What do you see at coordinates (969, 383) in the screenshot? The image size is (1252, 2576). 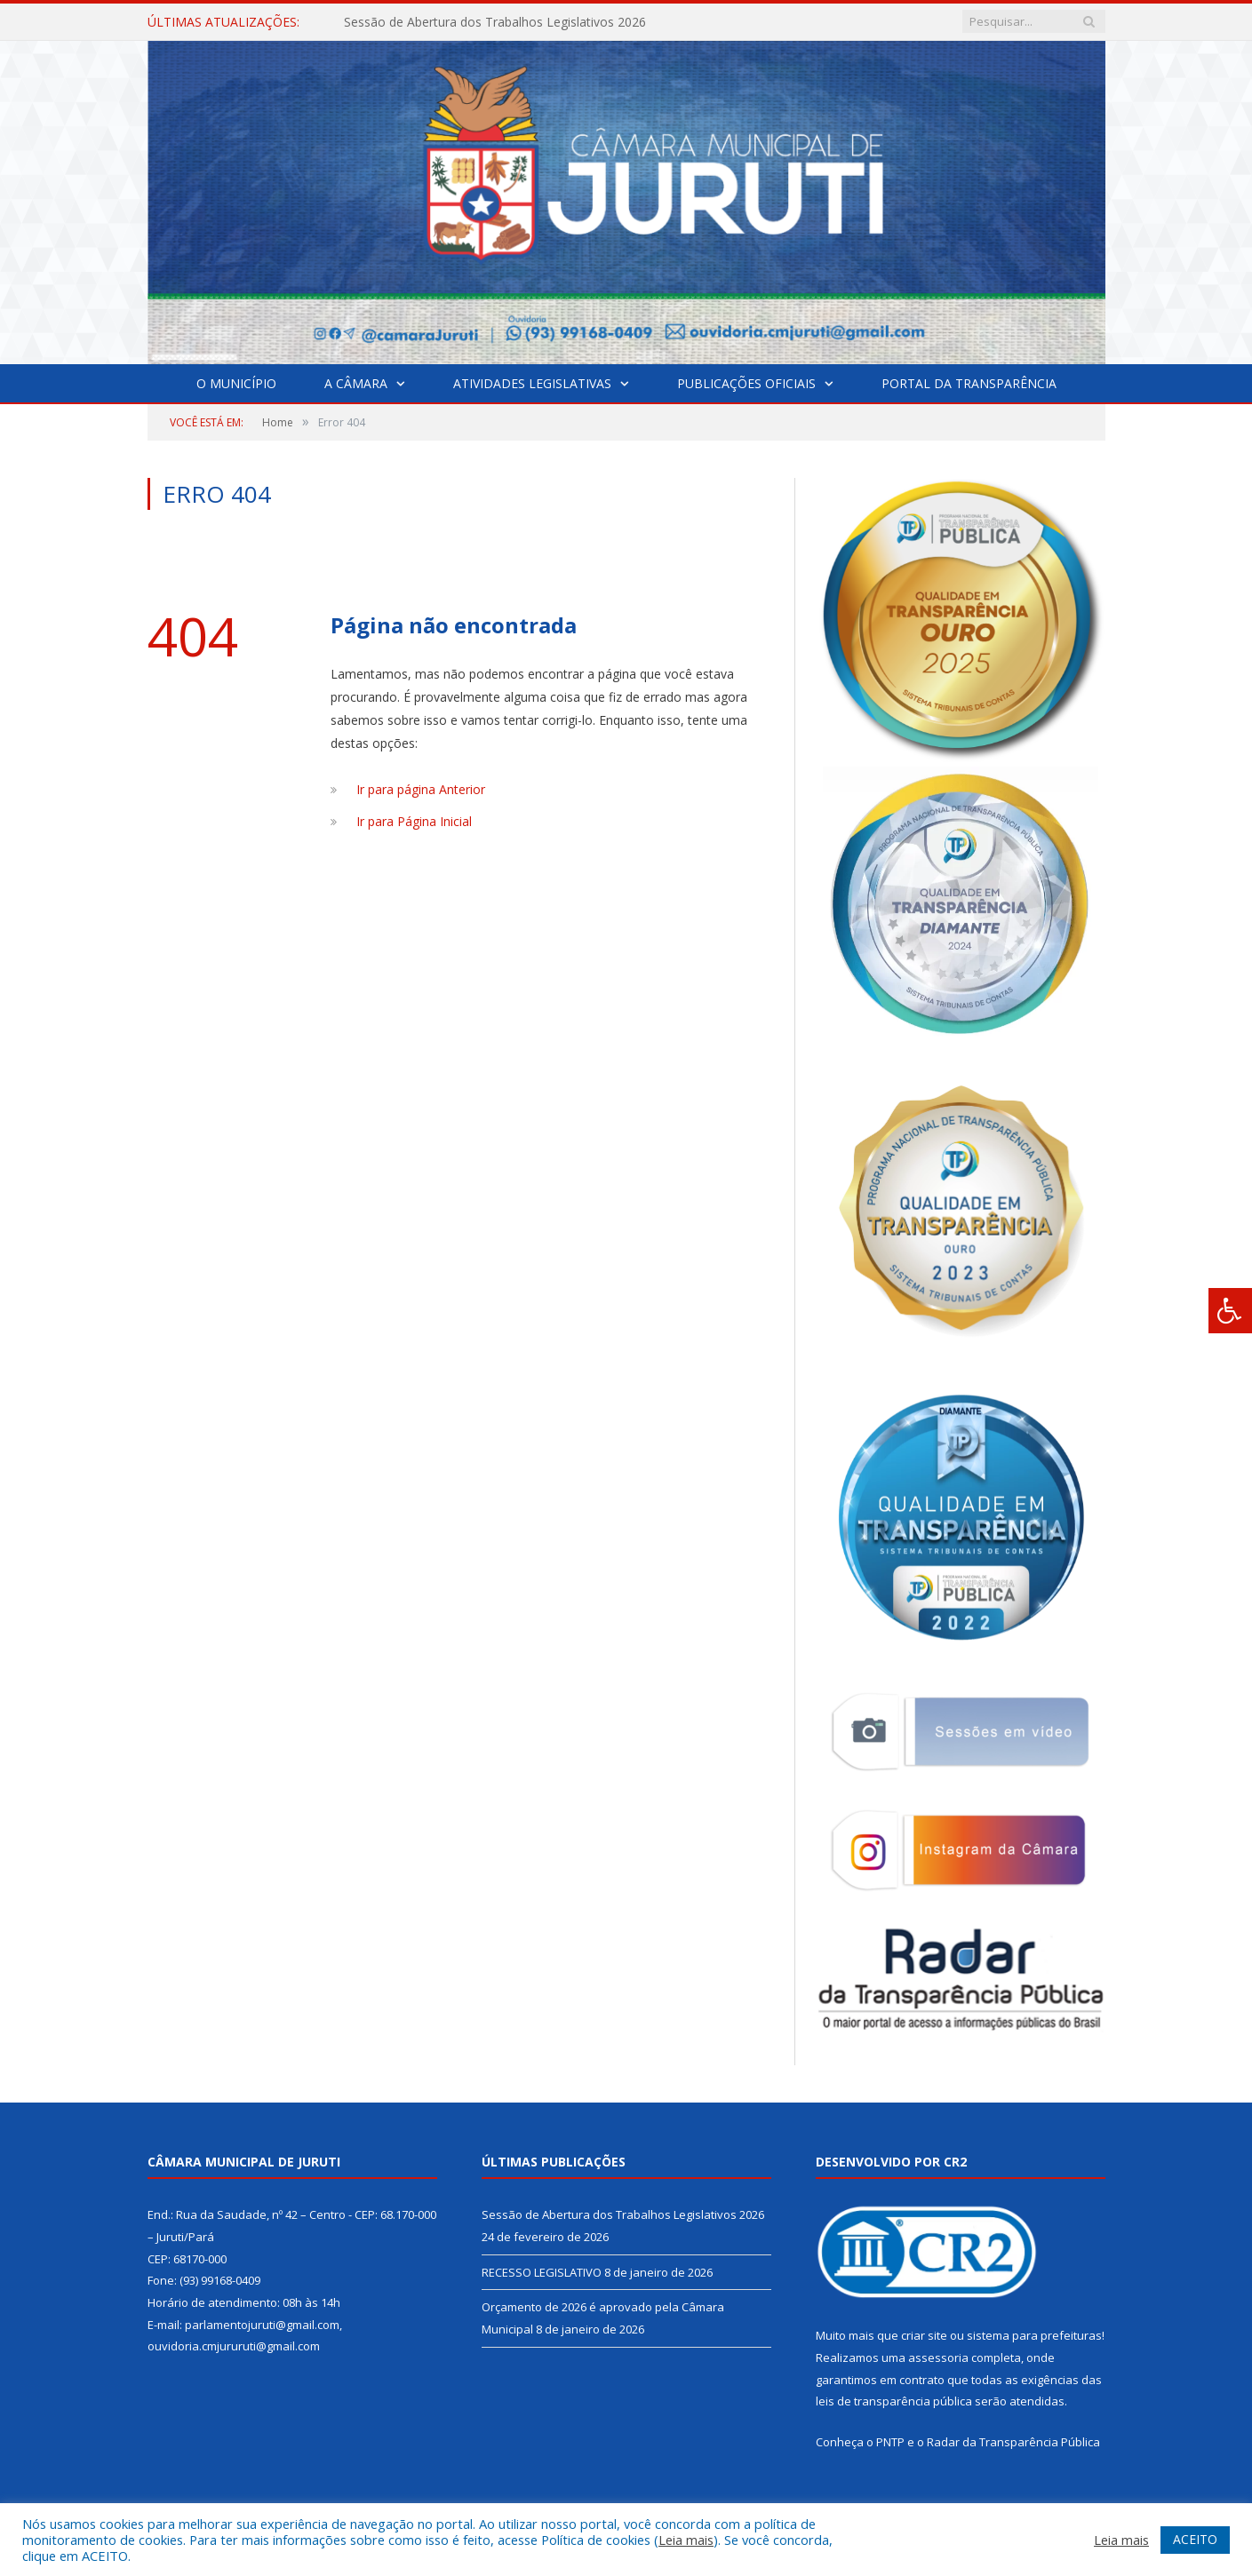 I see `Portal da Transparência` at bounding box center [969, 383].